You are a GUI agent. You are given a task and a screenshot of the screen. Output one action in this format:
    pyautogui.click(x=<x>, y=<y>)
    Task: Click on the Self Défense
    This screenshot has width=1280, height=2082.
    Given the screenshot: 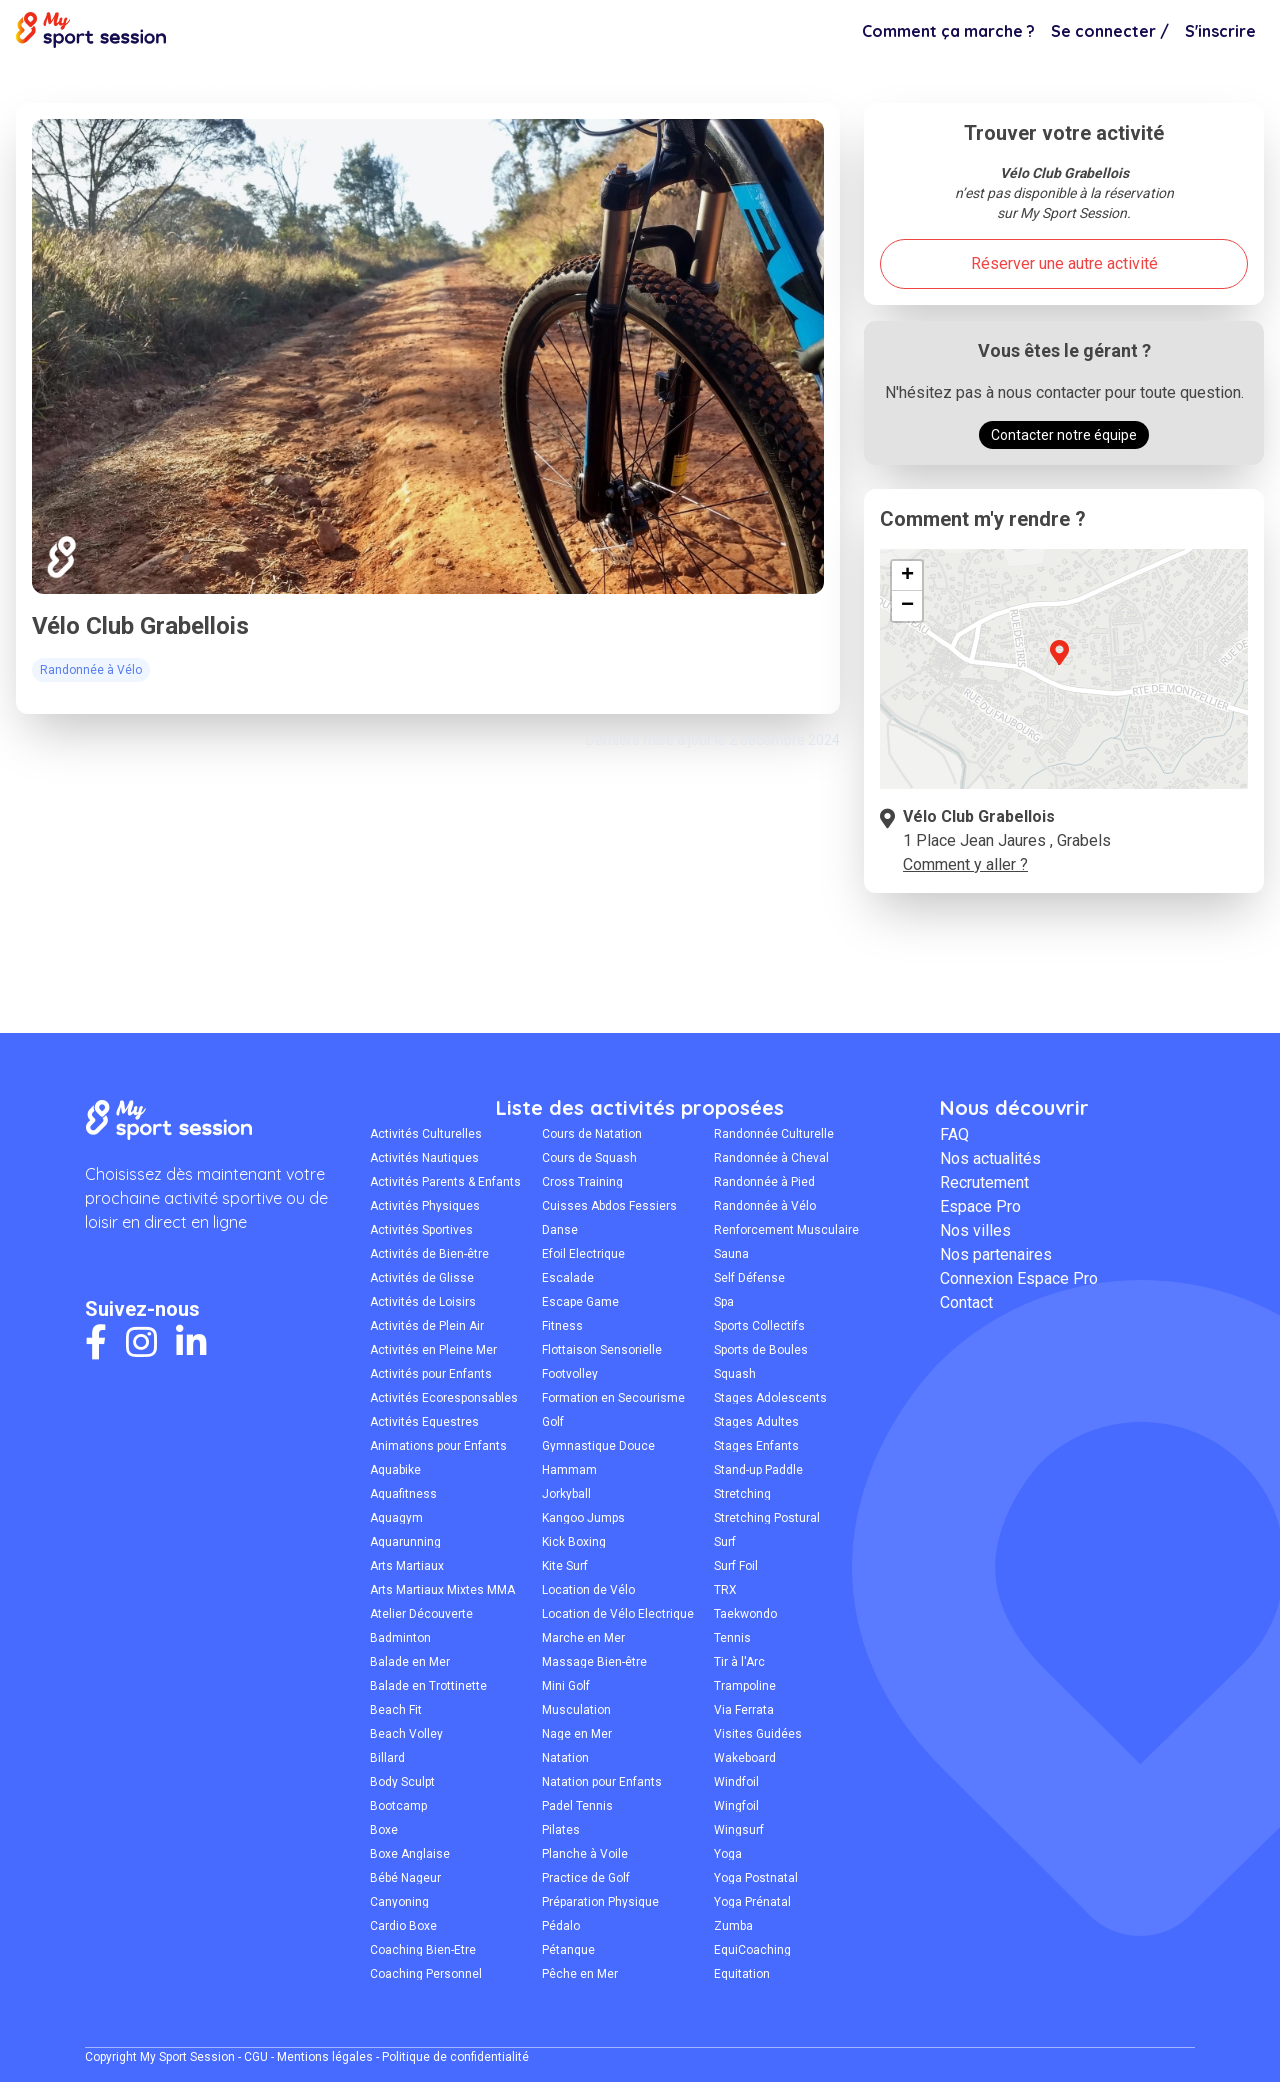 What is the action you would take?
    pyautogui.click(x=749, y=1278)
    